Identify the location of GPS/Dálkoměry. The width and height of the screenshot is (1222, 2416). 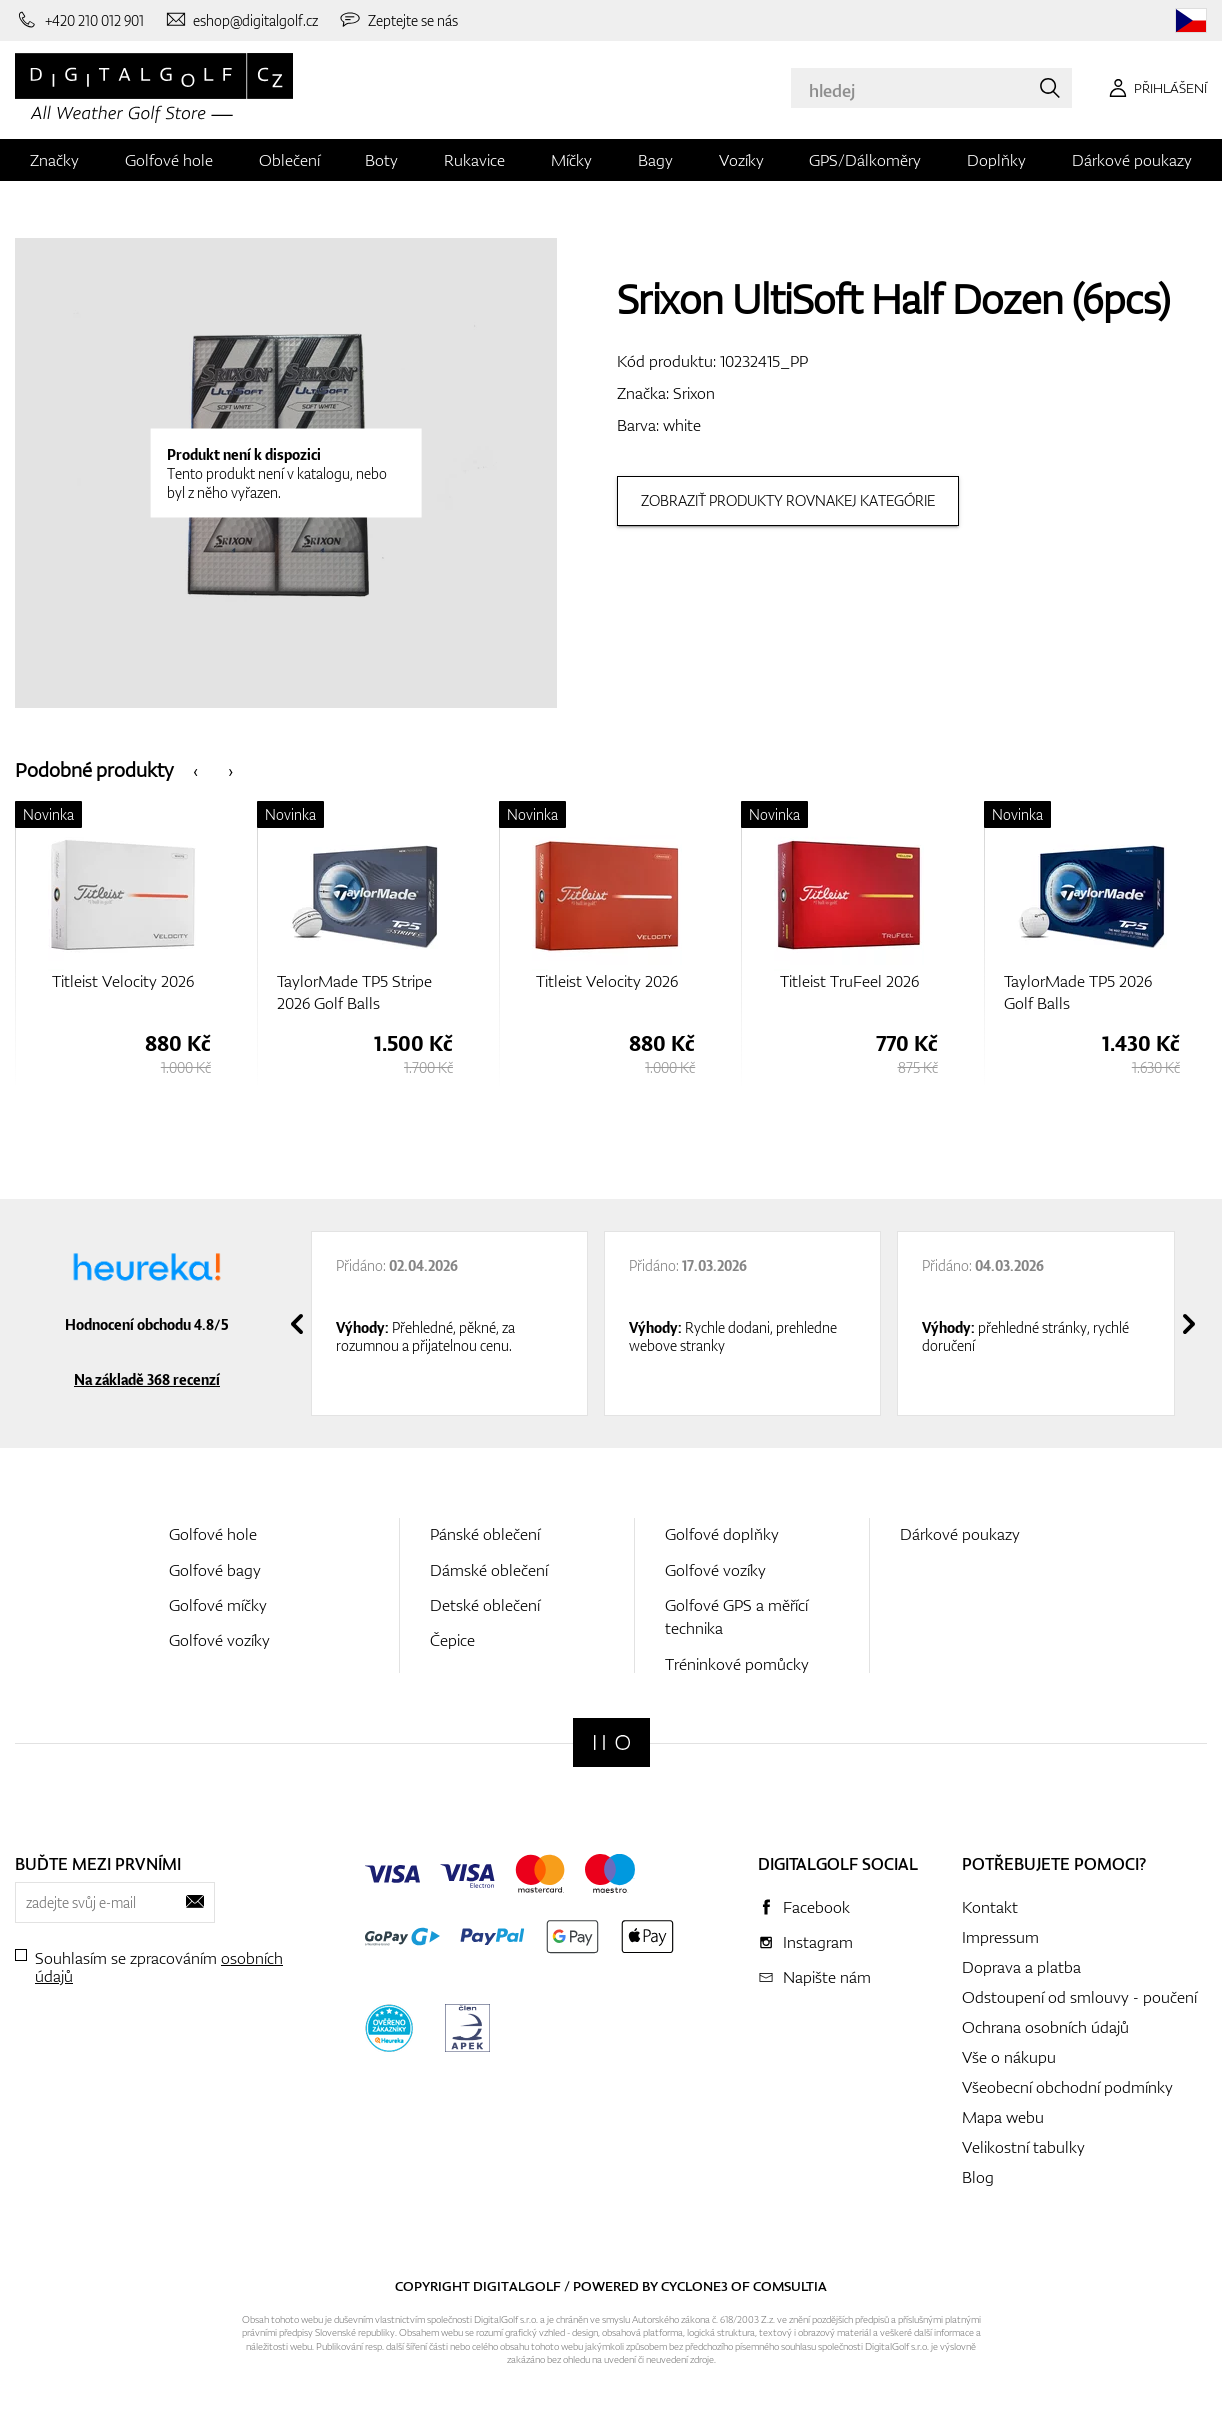
(865, 160).